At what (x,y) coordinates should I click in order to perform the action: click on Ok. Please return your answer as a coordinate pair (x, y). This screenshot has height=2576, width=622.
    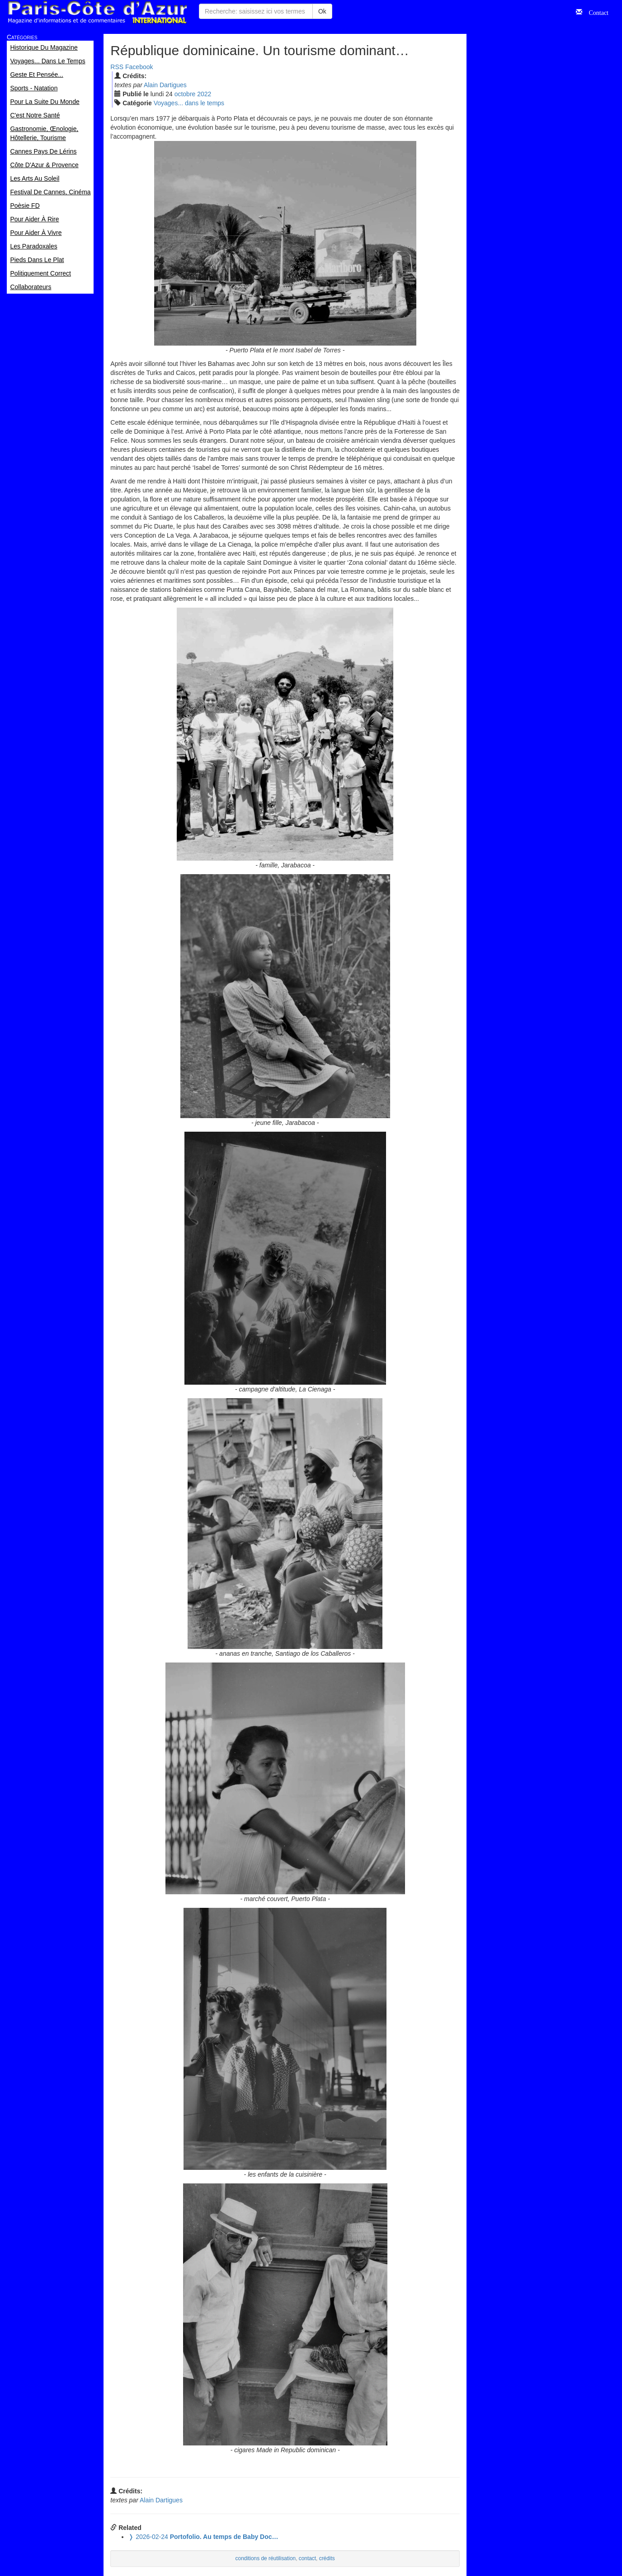
    Looking at the image, I should click on (322, 11).